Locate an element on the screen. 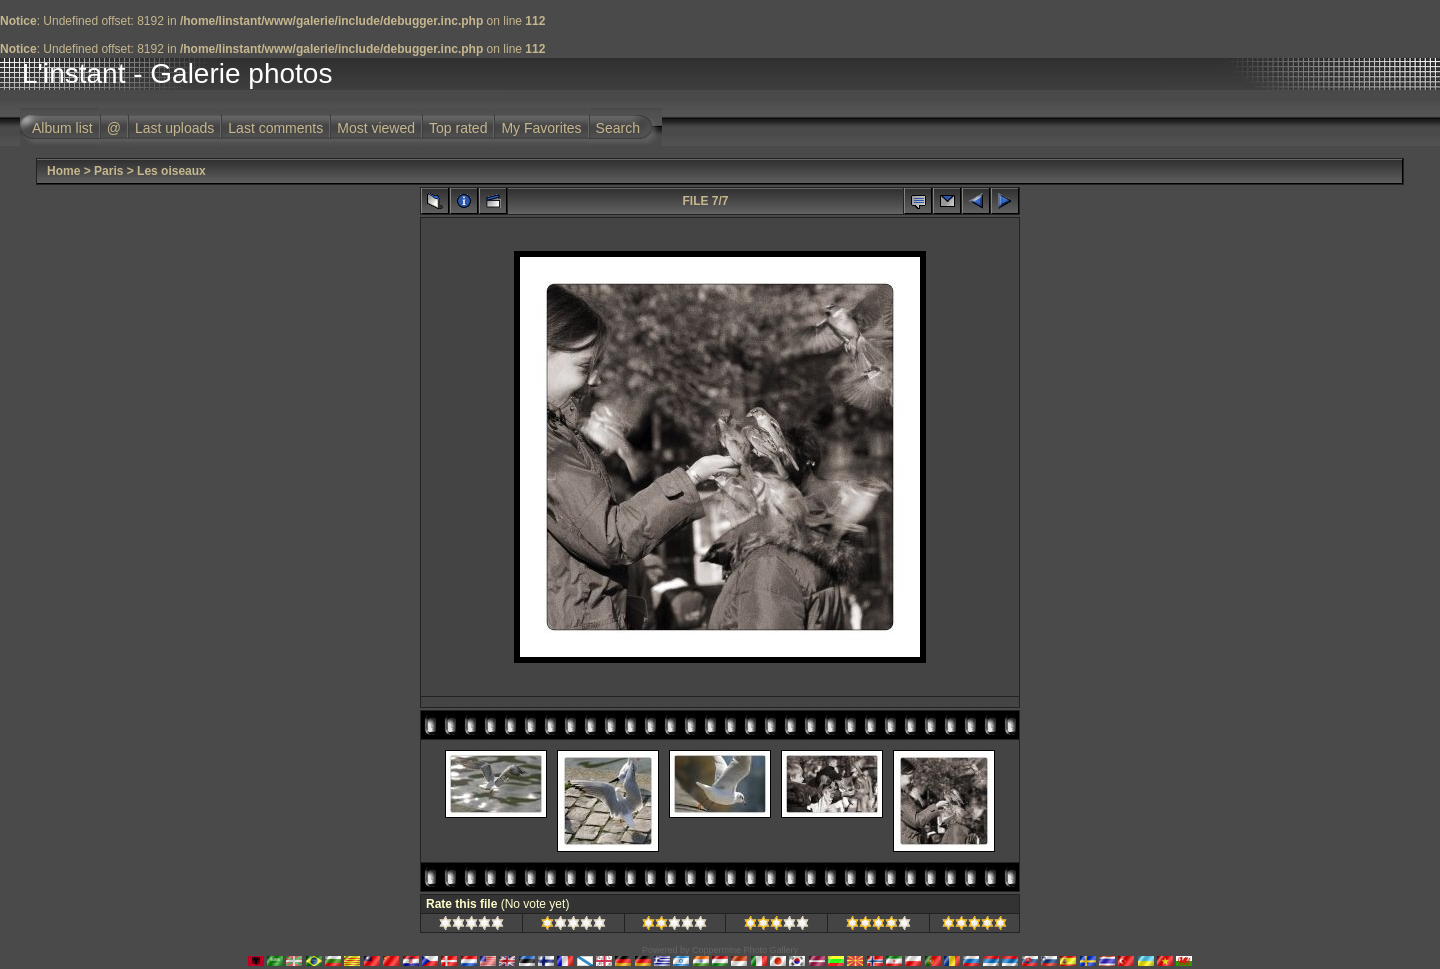 The width and height of the screenshot is (1440, 969). My Favorites is located at coordinates (541, 128).